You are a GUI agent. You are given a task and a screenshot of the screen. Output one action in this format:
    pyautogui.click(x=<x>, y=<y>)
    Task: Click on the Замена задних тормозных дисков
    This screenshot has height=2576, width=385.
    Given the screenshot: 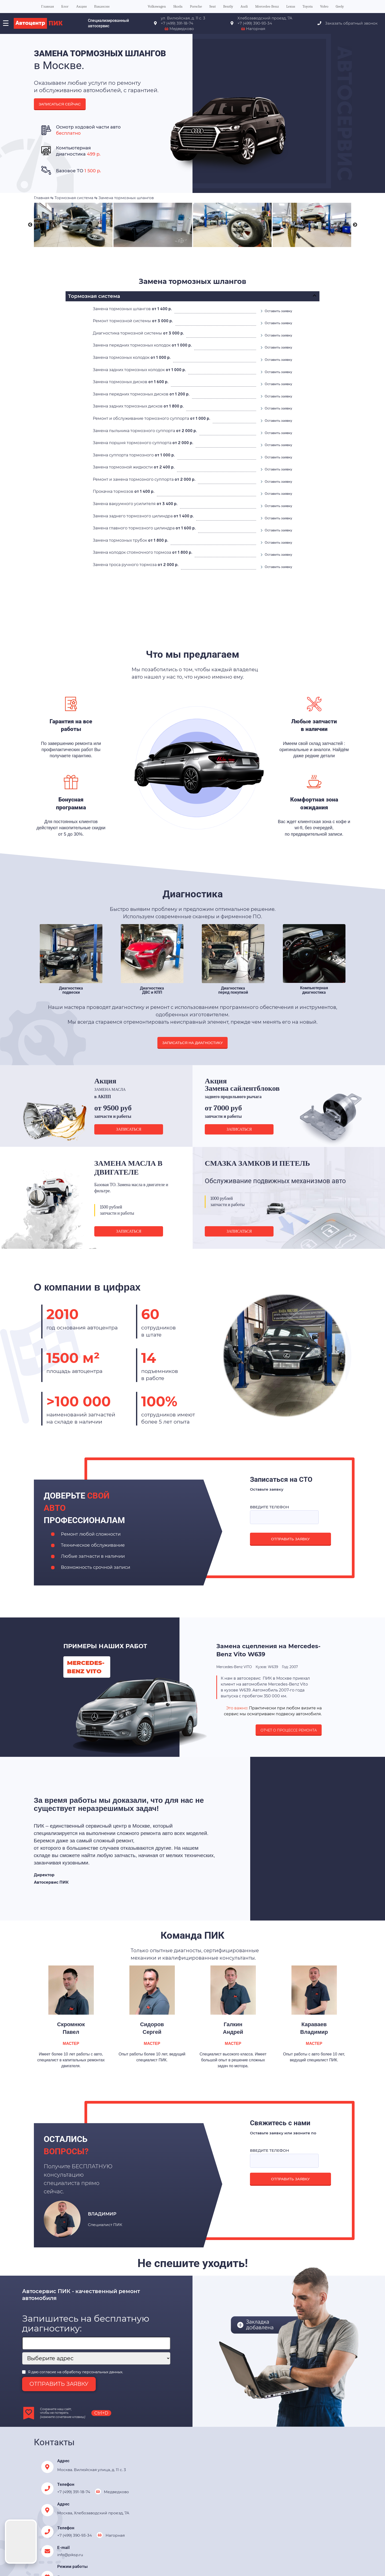 What is the action you would take?
    pyautogui.click(x=128, y=406)
    